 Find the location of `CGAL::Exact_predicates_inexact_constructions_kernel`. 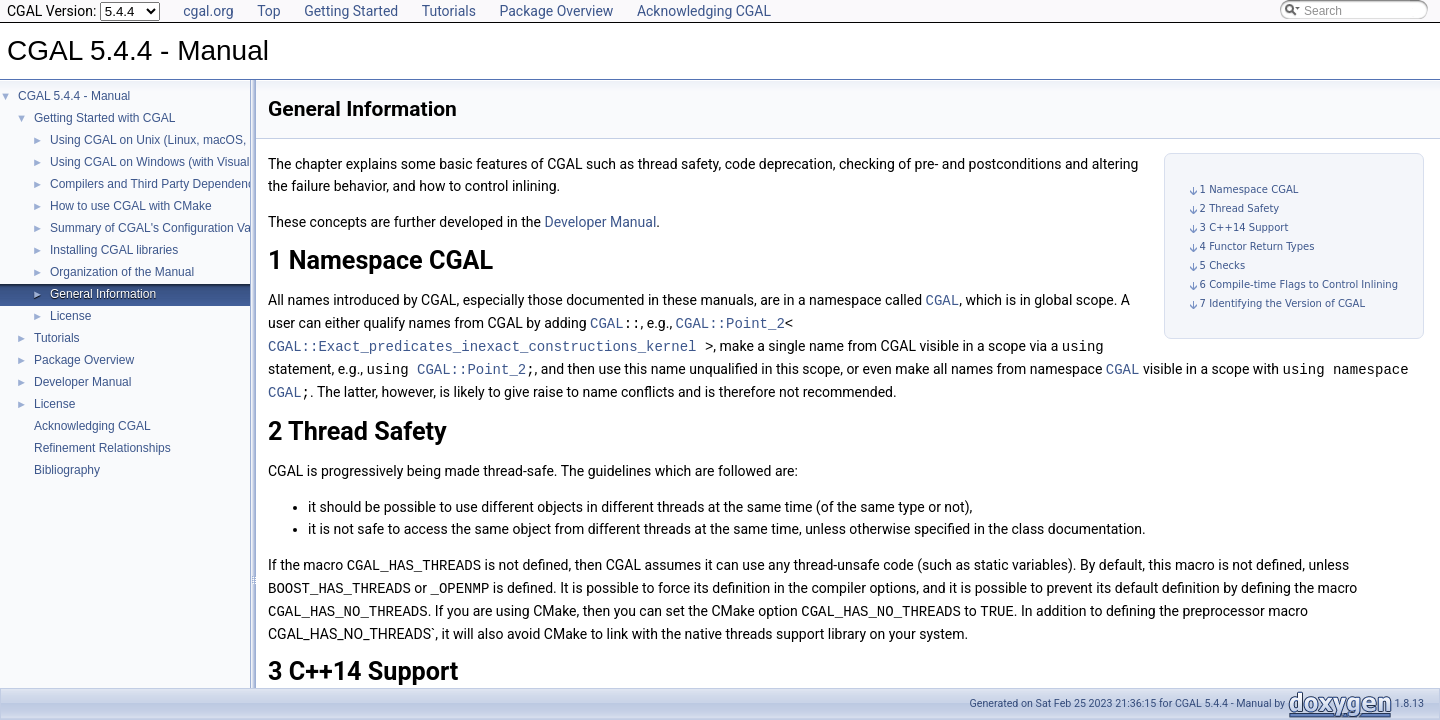

CGAL::Exact_predicates_inexact_constructions_kernel is located at coordinates (482, 343).